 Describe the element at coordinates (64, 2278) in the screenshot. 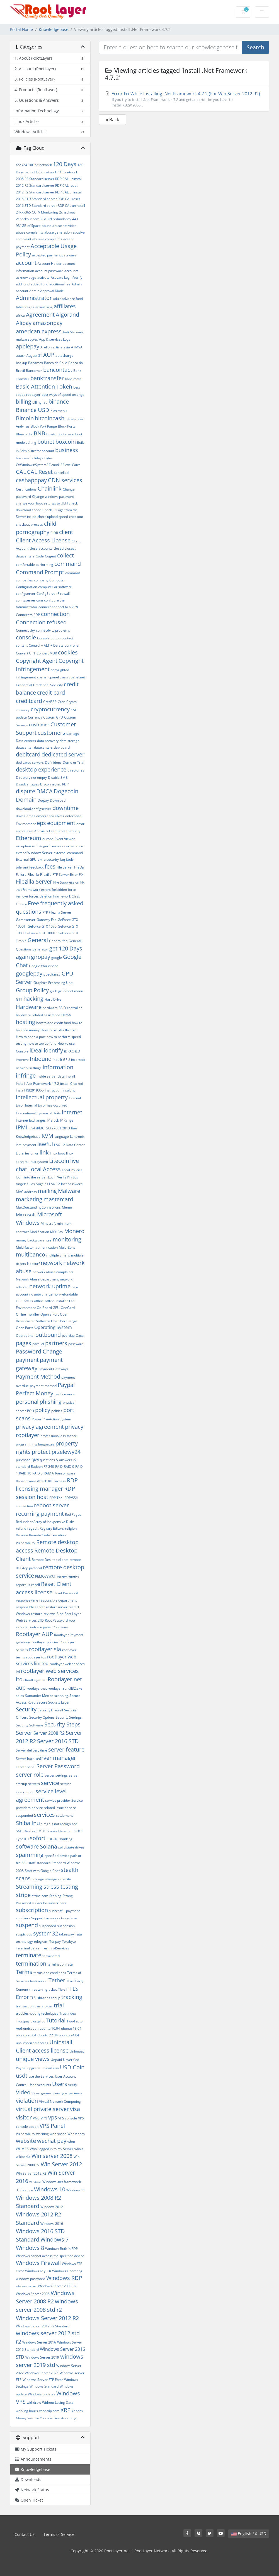

I see `Windows RDP` at that location.